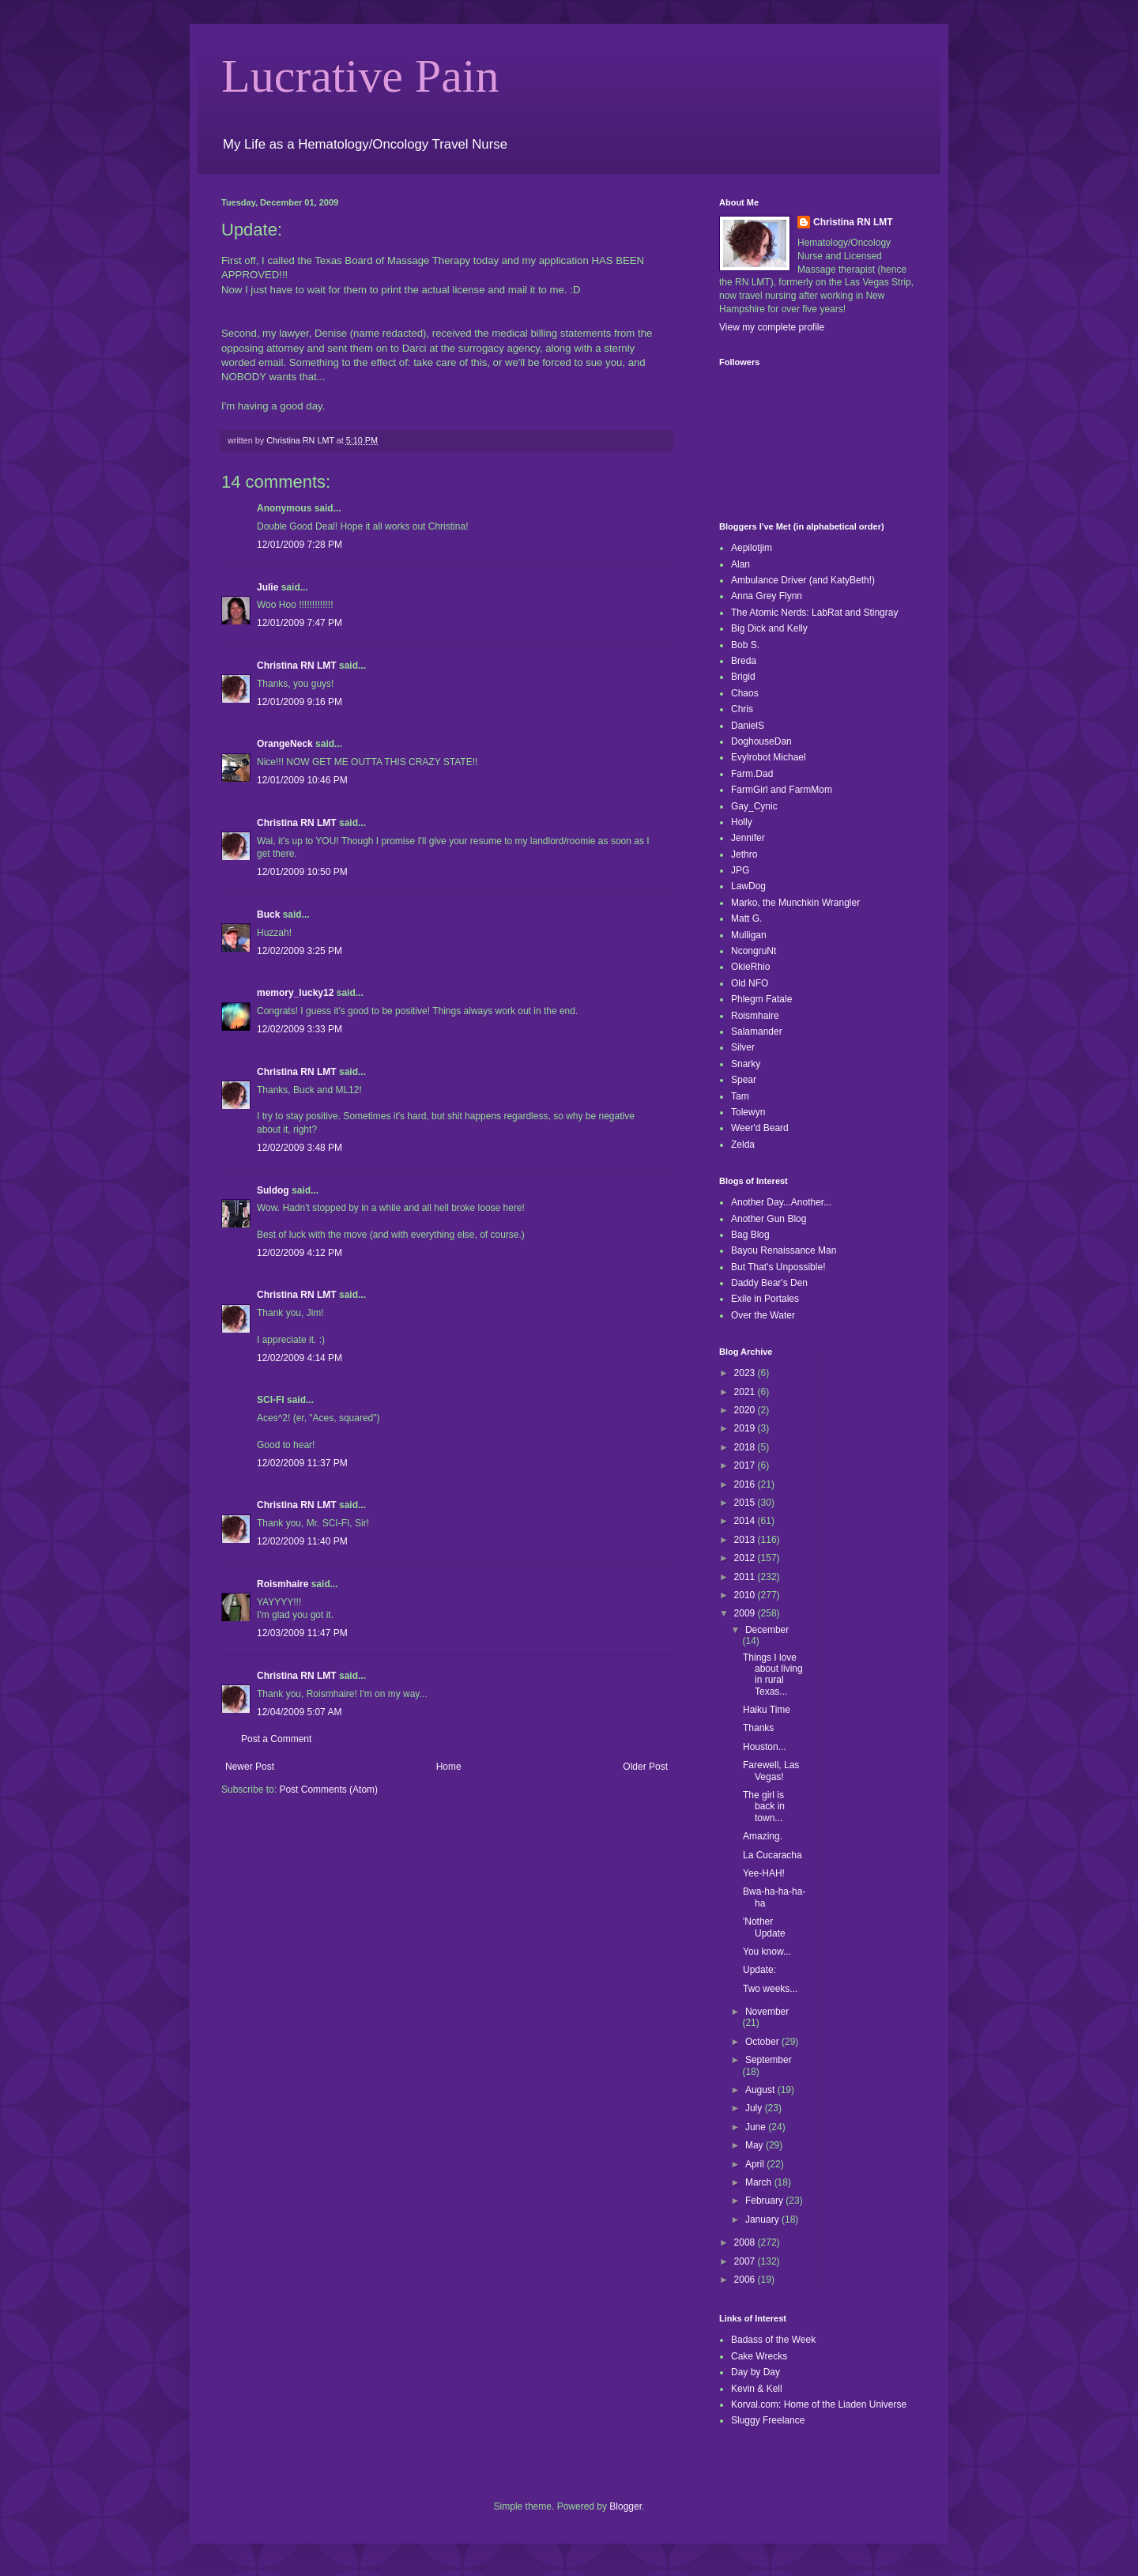 The height and width of the screenshot is (2576, 1138). What do you see at coordinates (744, 854) in the screenshot?
I see `Jethro` at bounding box center [744, 854].